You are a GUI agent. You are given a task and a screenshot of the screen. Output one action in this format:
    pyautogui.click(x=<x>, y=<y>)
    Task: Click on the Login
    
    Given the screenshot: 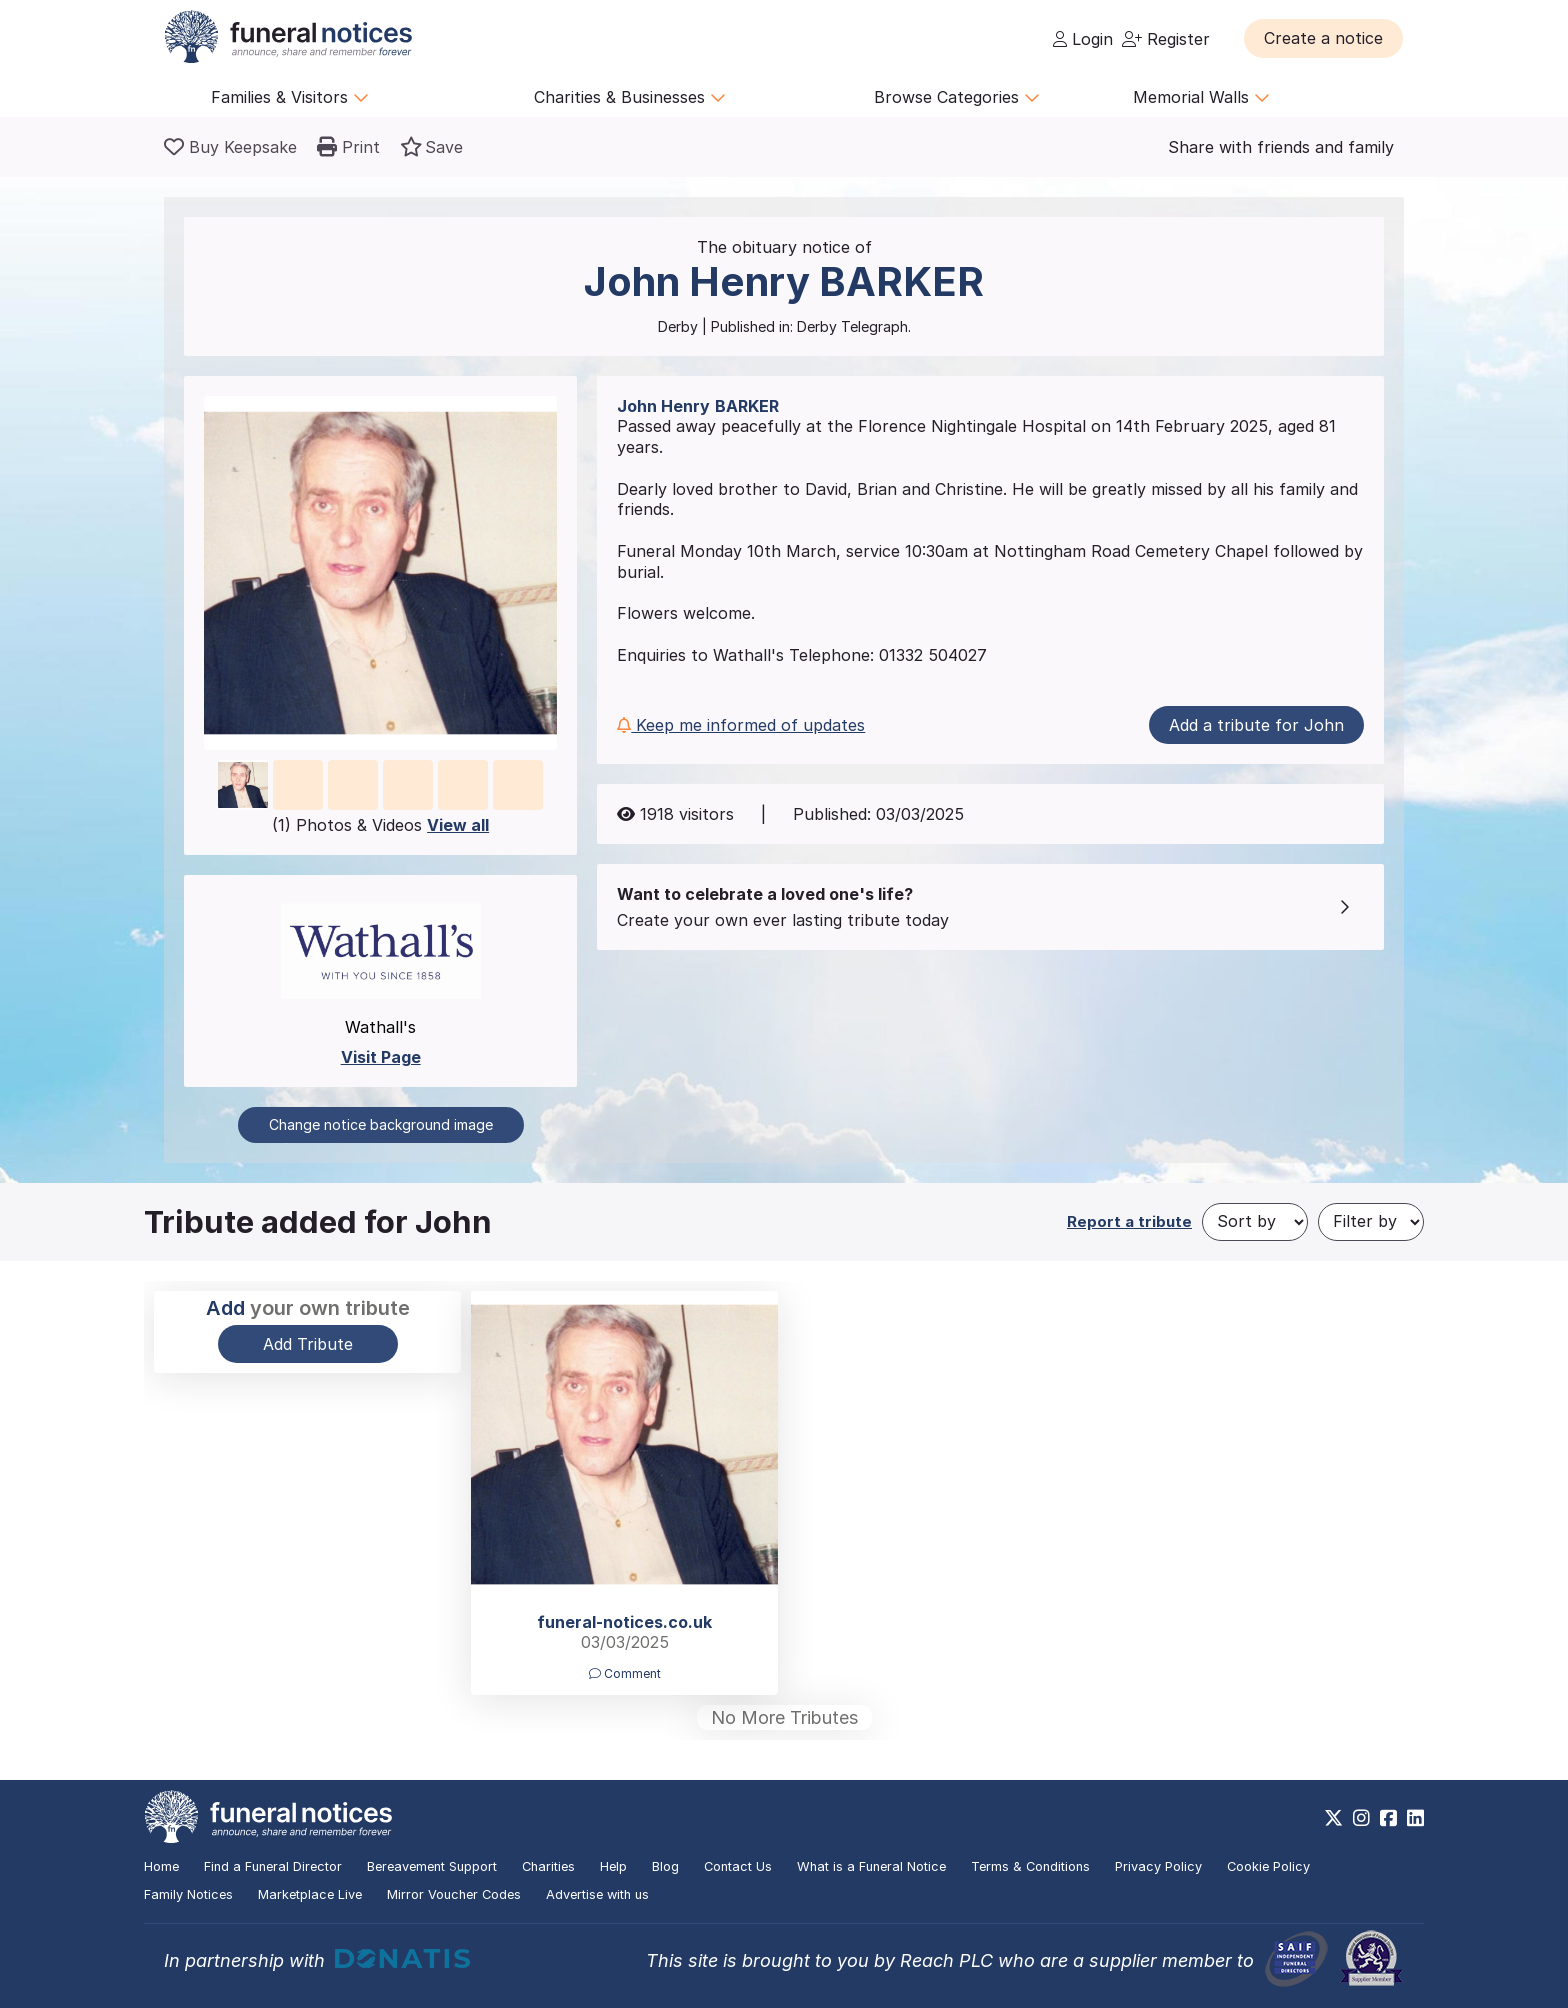 What is the action you would take?
    pyautogui.click(x=1083, y=39)
    